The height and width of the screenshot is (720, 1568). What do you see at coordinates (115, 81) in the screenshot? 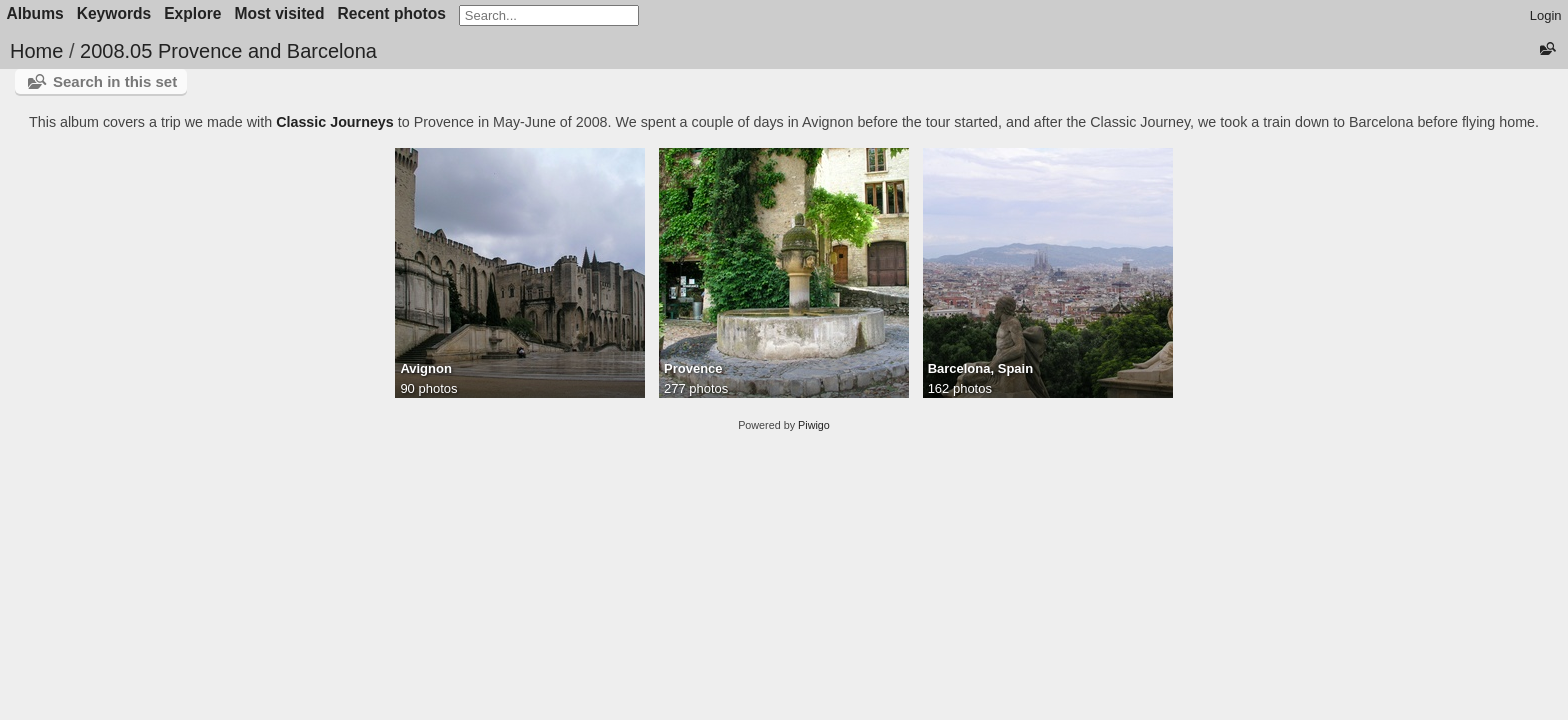
I see `Search in this set` at bounding box center [115, 81].